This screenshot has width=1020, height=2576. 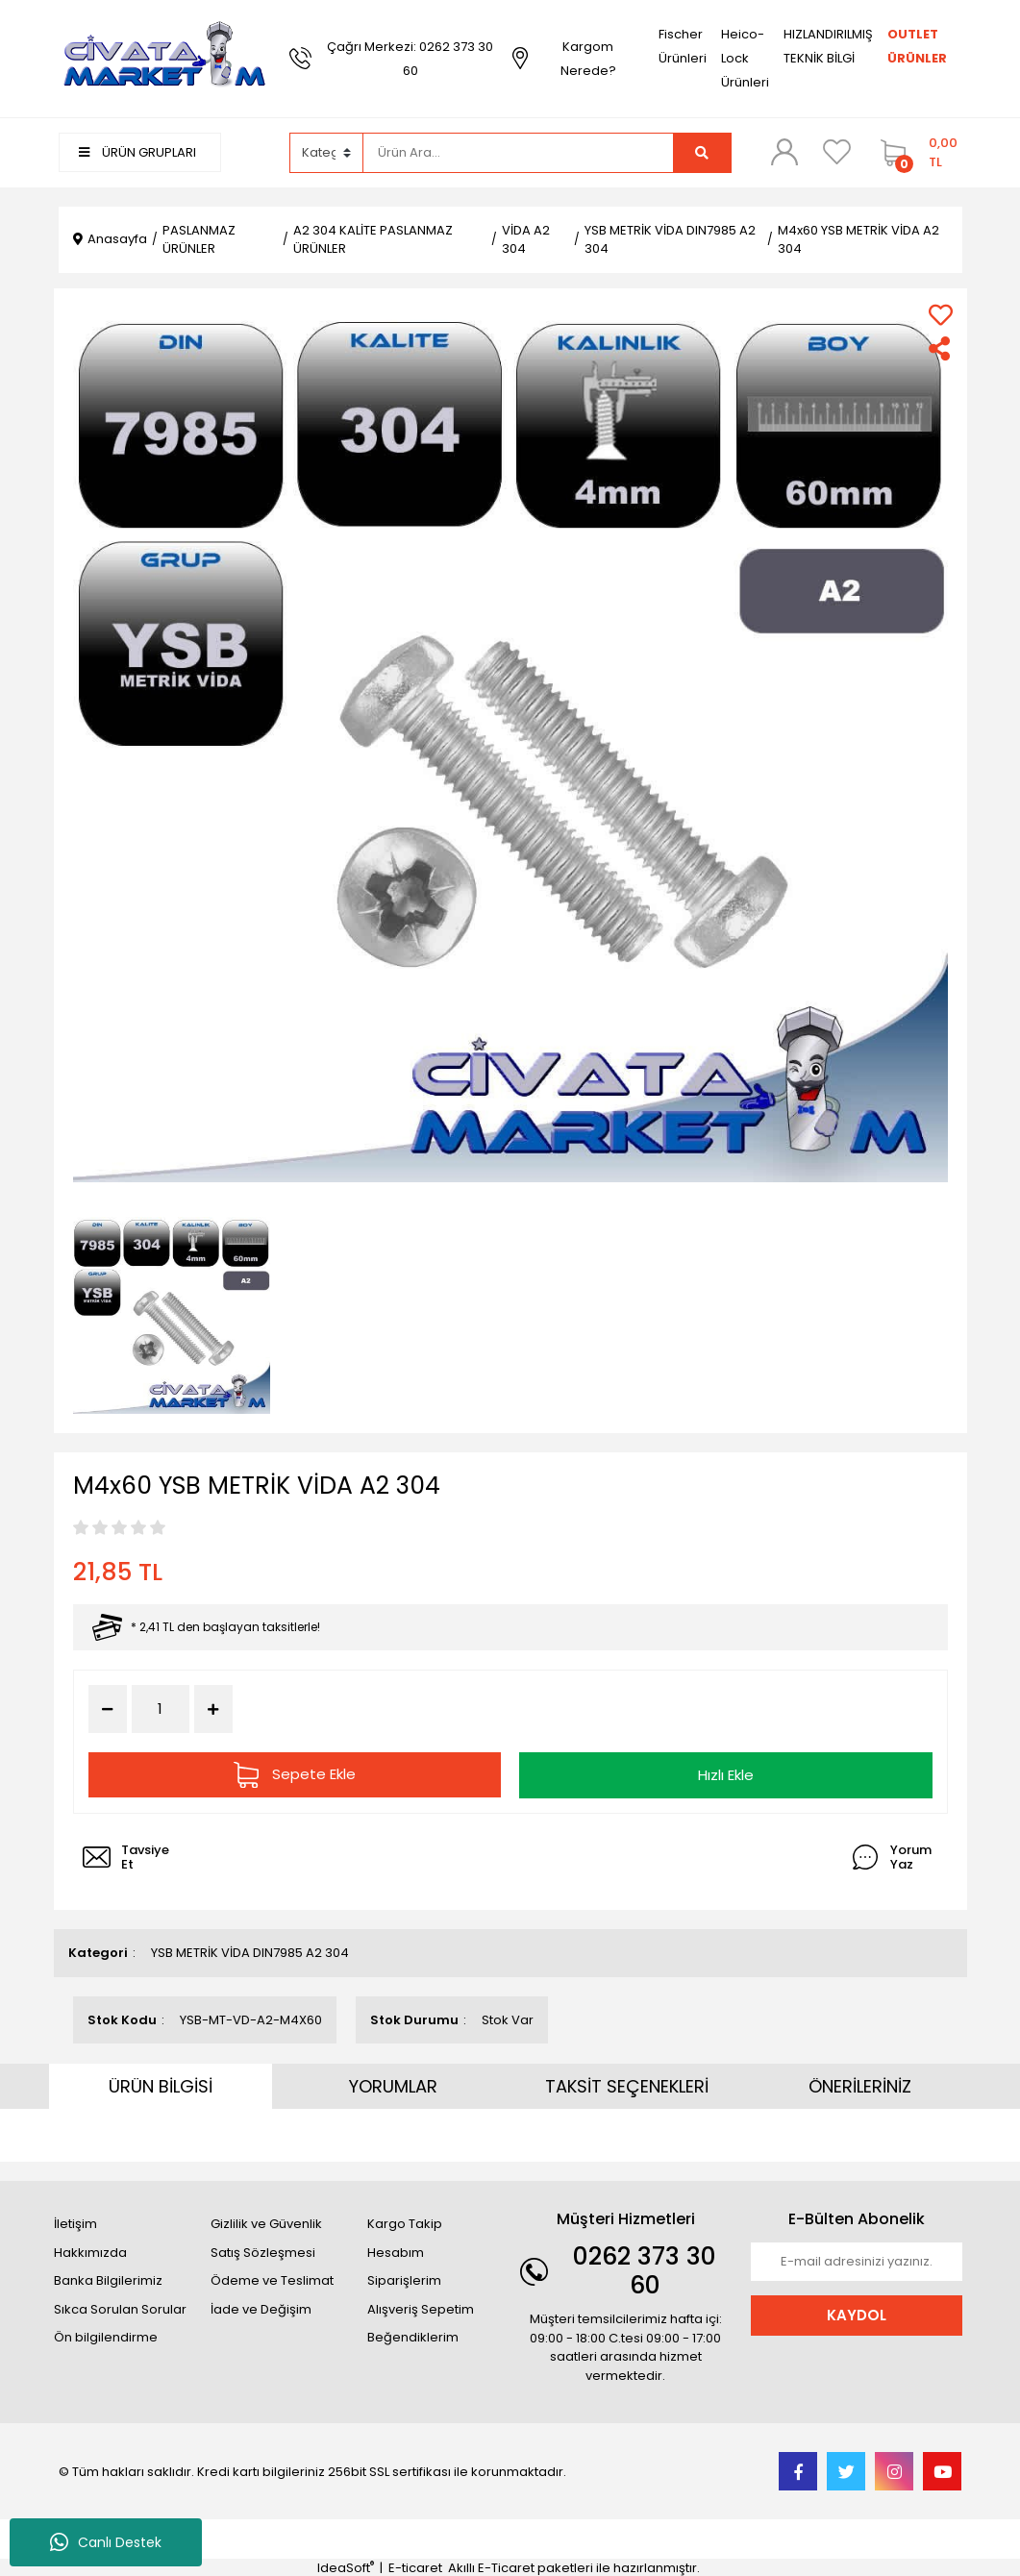 What do you see at coordinates (518, 153) in the screenshot?
I see `[Search]` at bounding box center [518, 153].